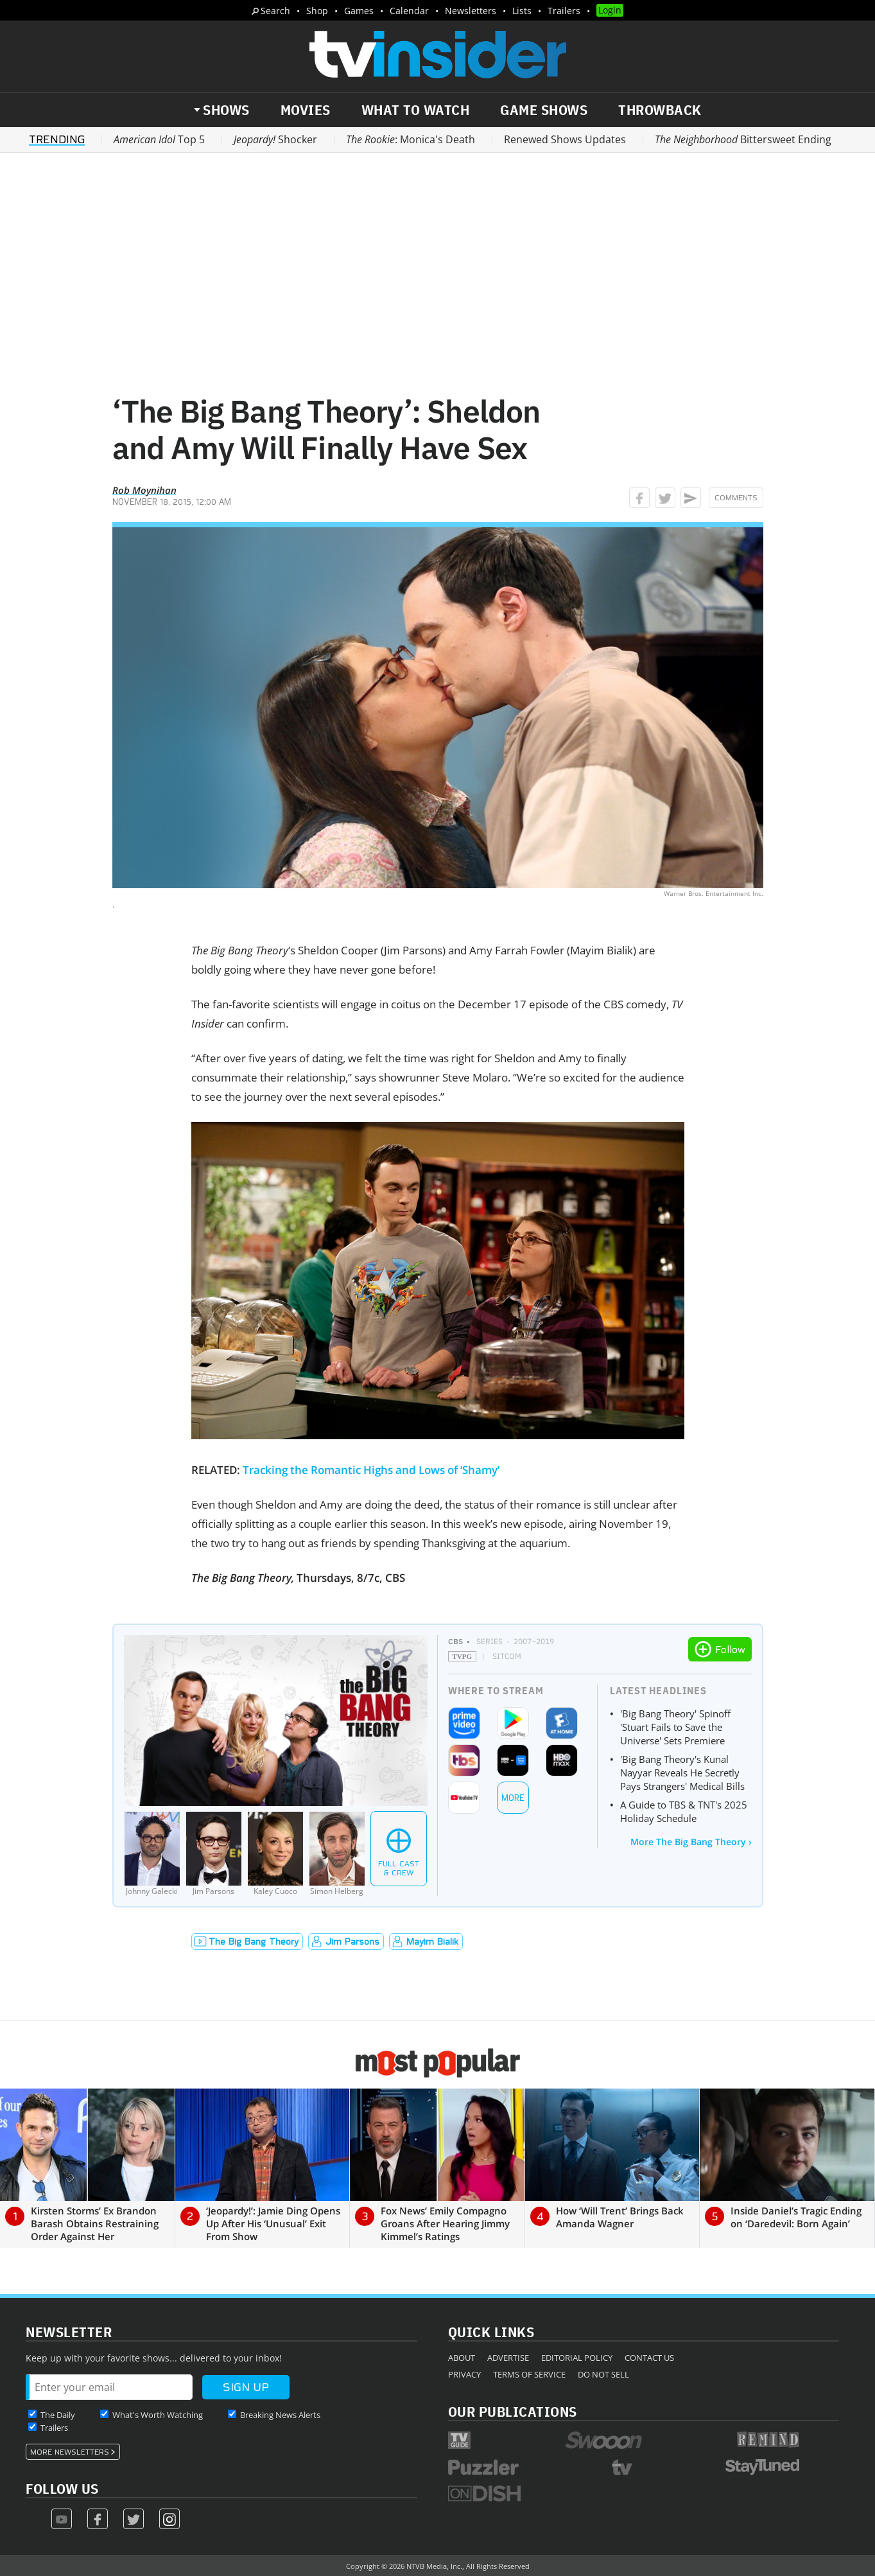 Image resolution: width=875 pixels, height=2576 pixels. I want to click on Advertise, so click(508, 2357).